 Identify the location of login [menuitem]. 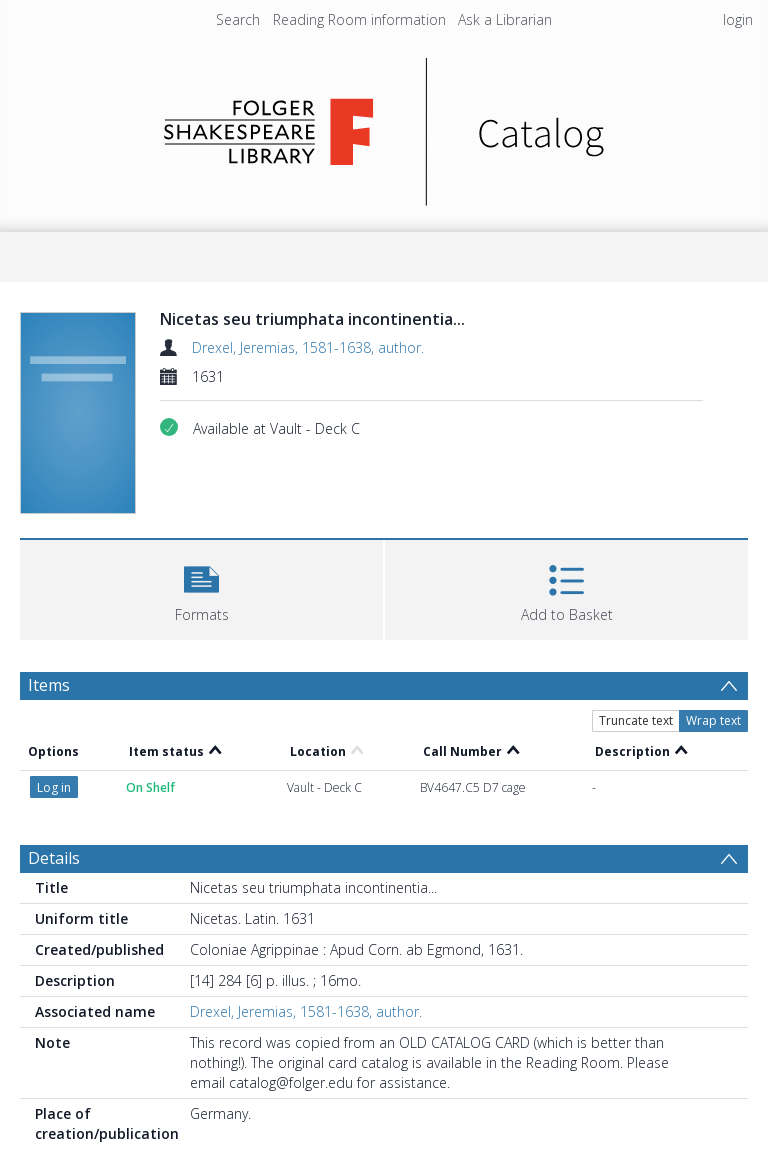
(738, 19).